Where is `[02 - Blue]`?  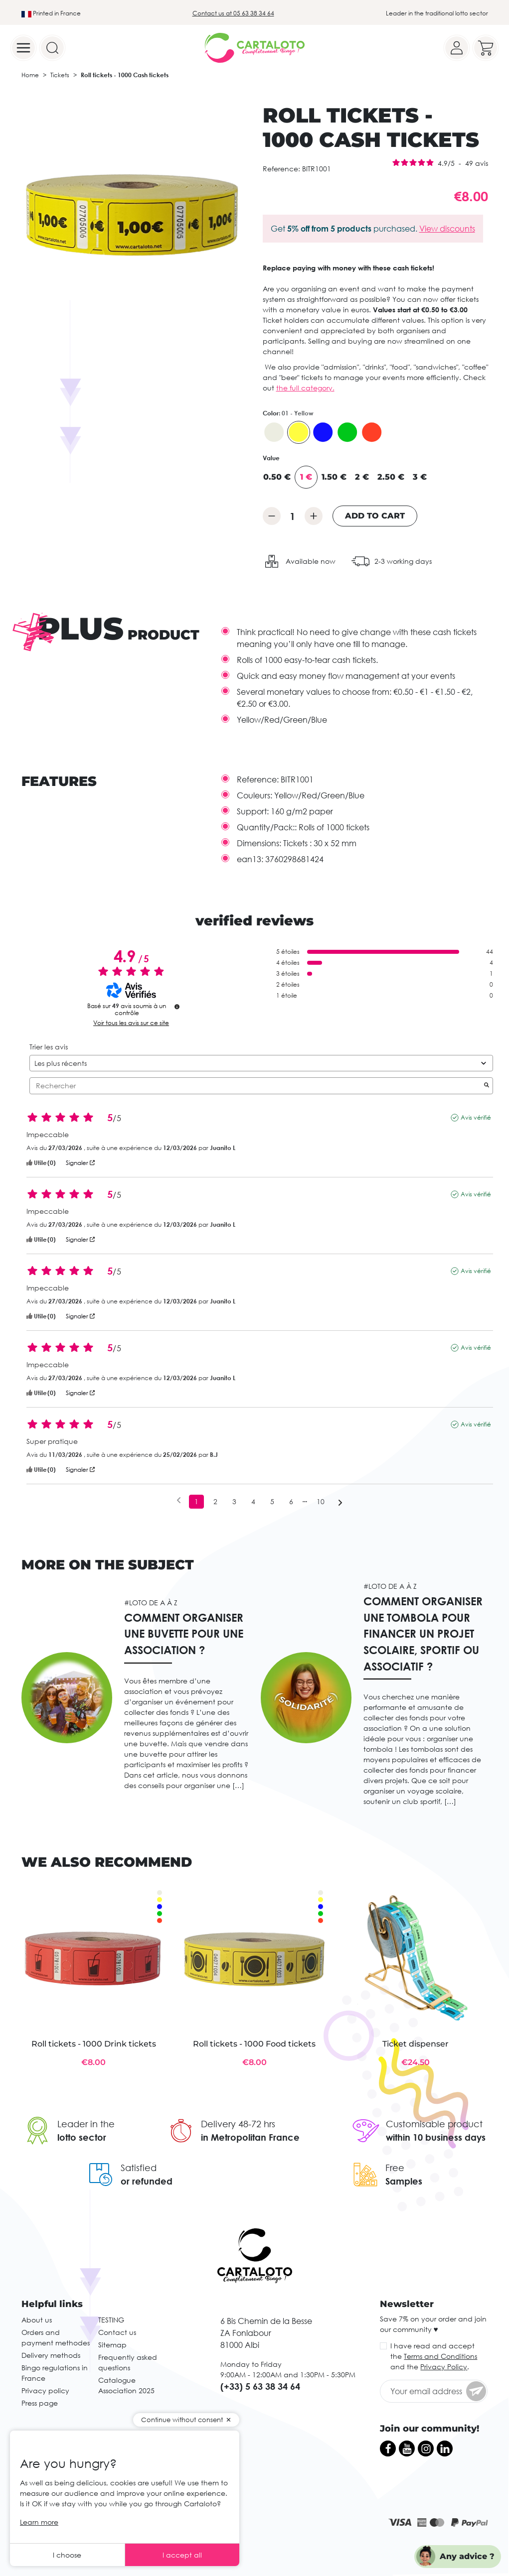 [02 - Blue] is located at coordinates (323, 432).